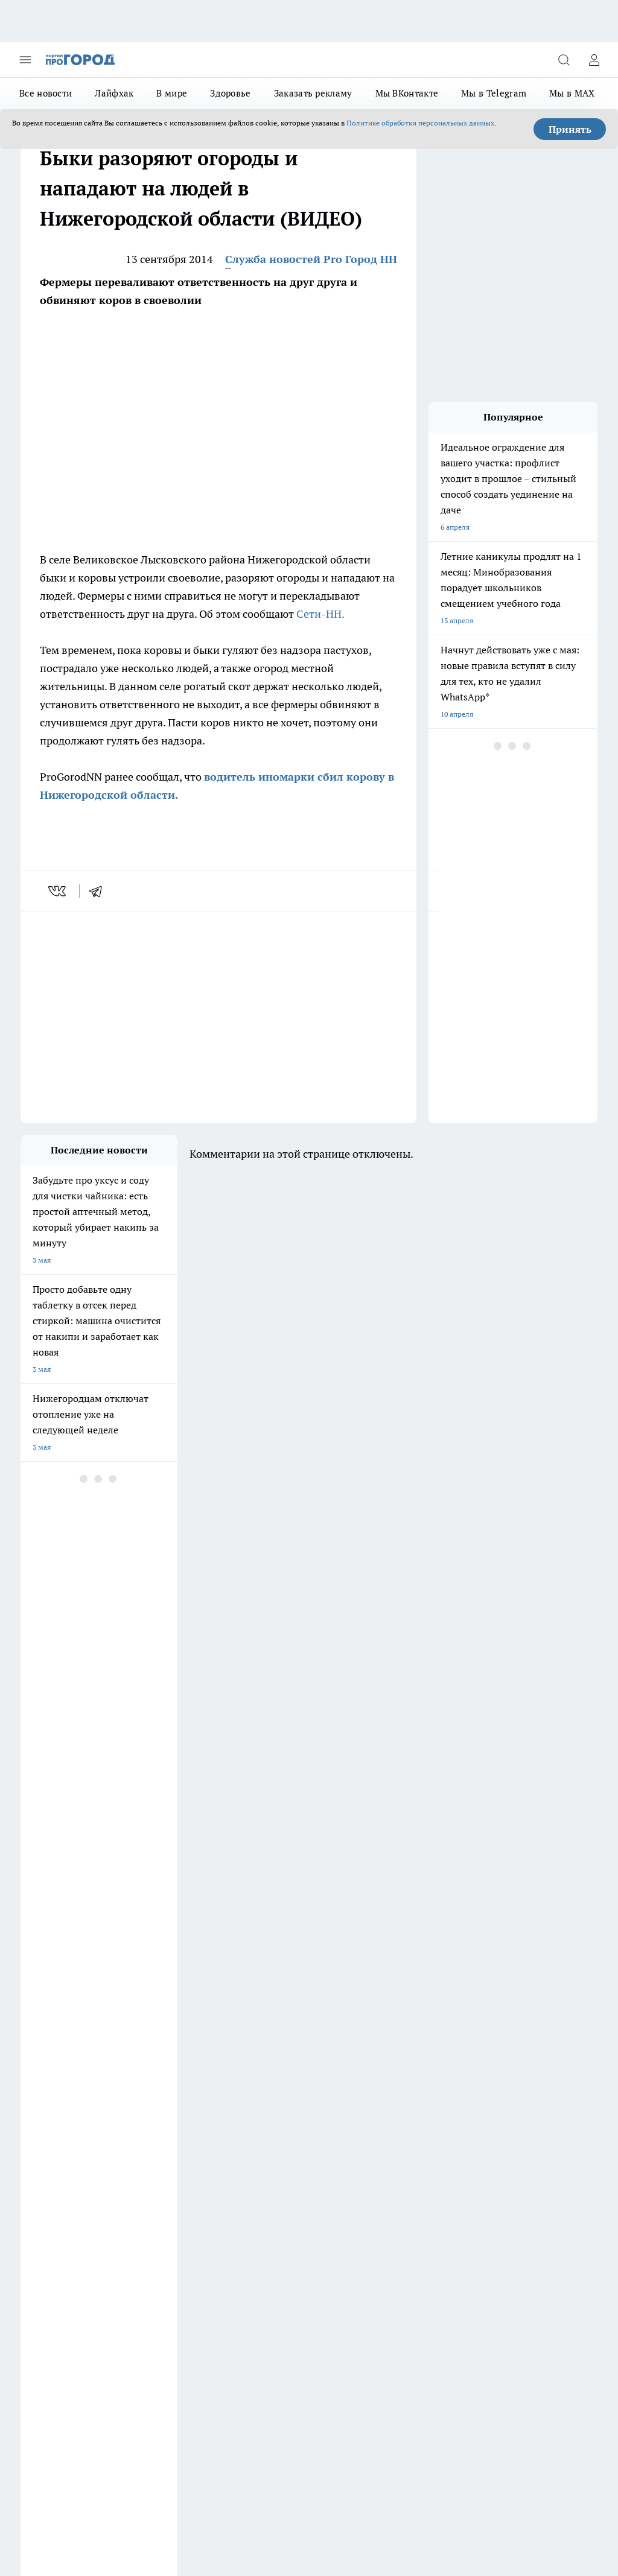 The width and height of the screenshot is (618, 2576). I want to click on Политика конфиденциальности и обработки персональных данных, so click(135, 2470).